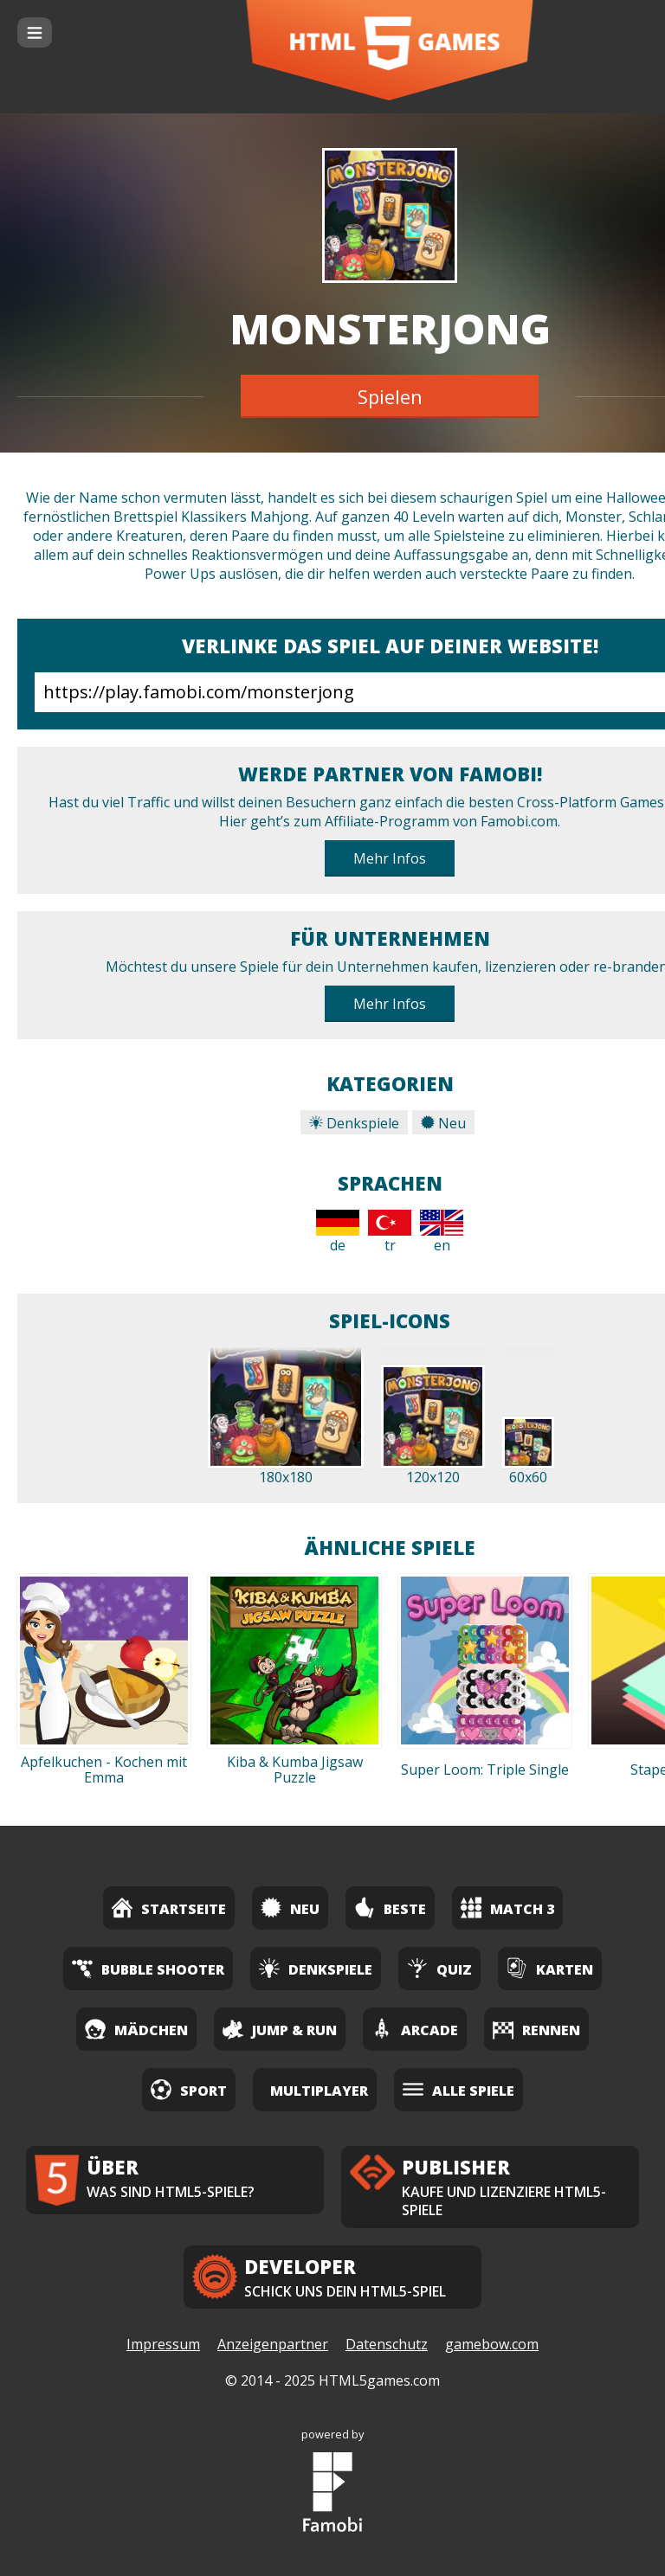 Image resolution: width=665 pixels, height=2576 pixels. What do you see at coordinates (280, 2029) in the screenshot?
I see `Jump & Run` at bounding box center [280, 2029].